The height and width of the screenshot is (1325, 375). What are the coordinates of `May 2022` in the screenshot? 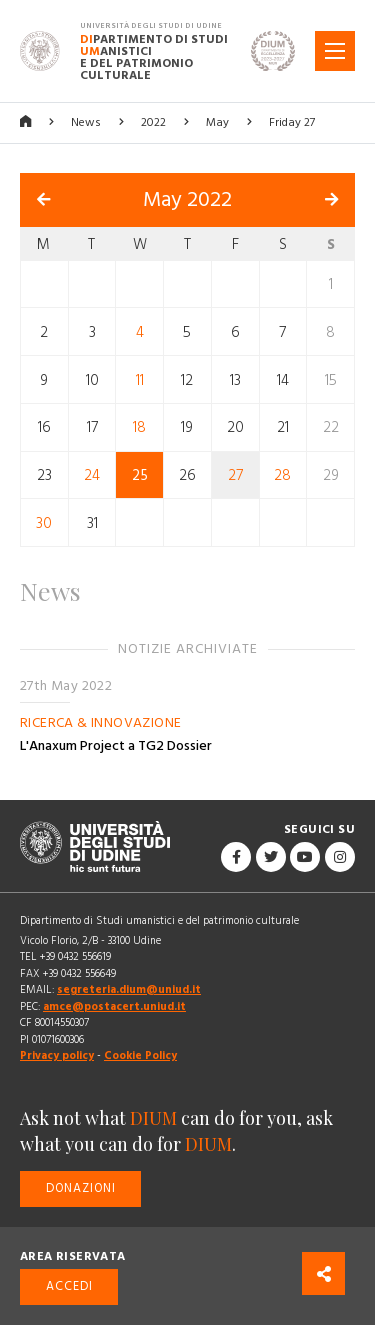 It's located at (187, 200).